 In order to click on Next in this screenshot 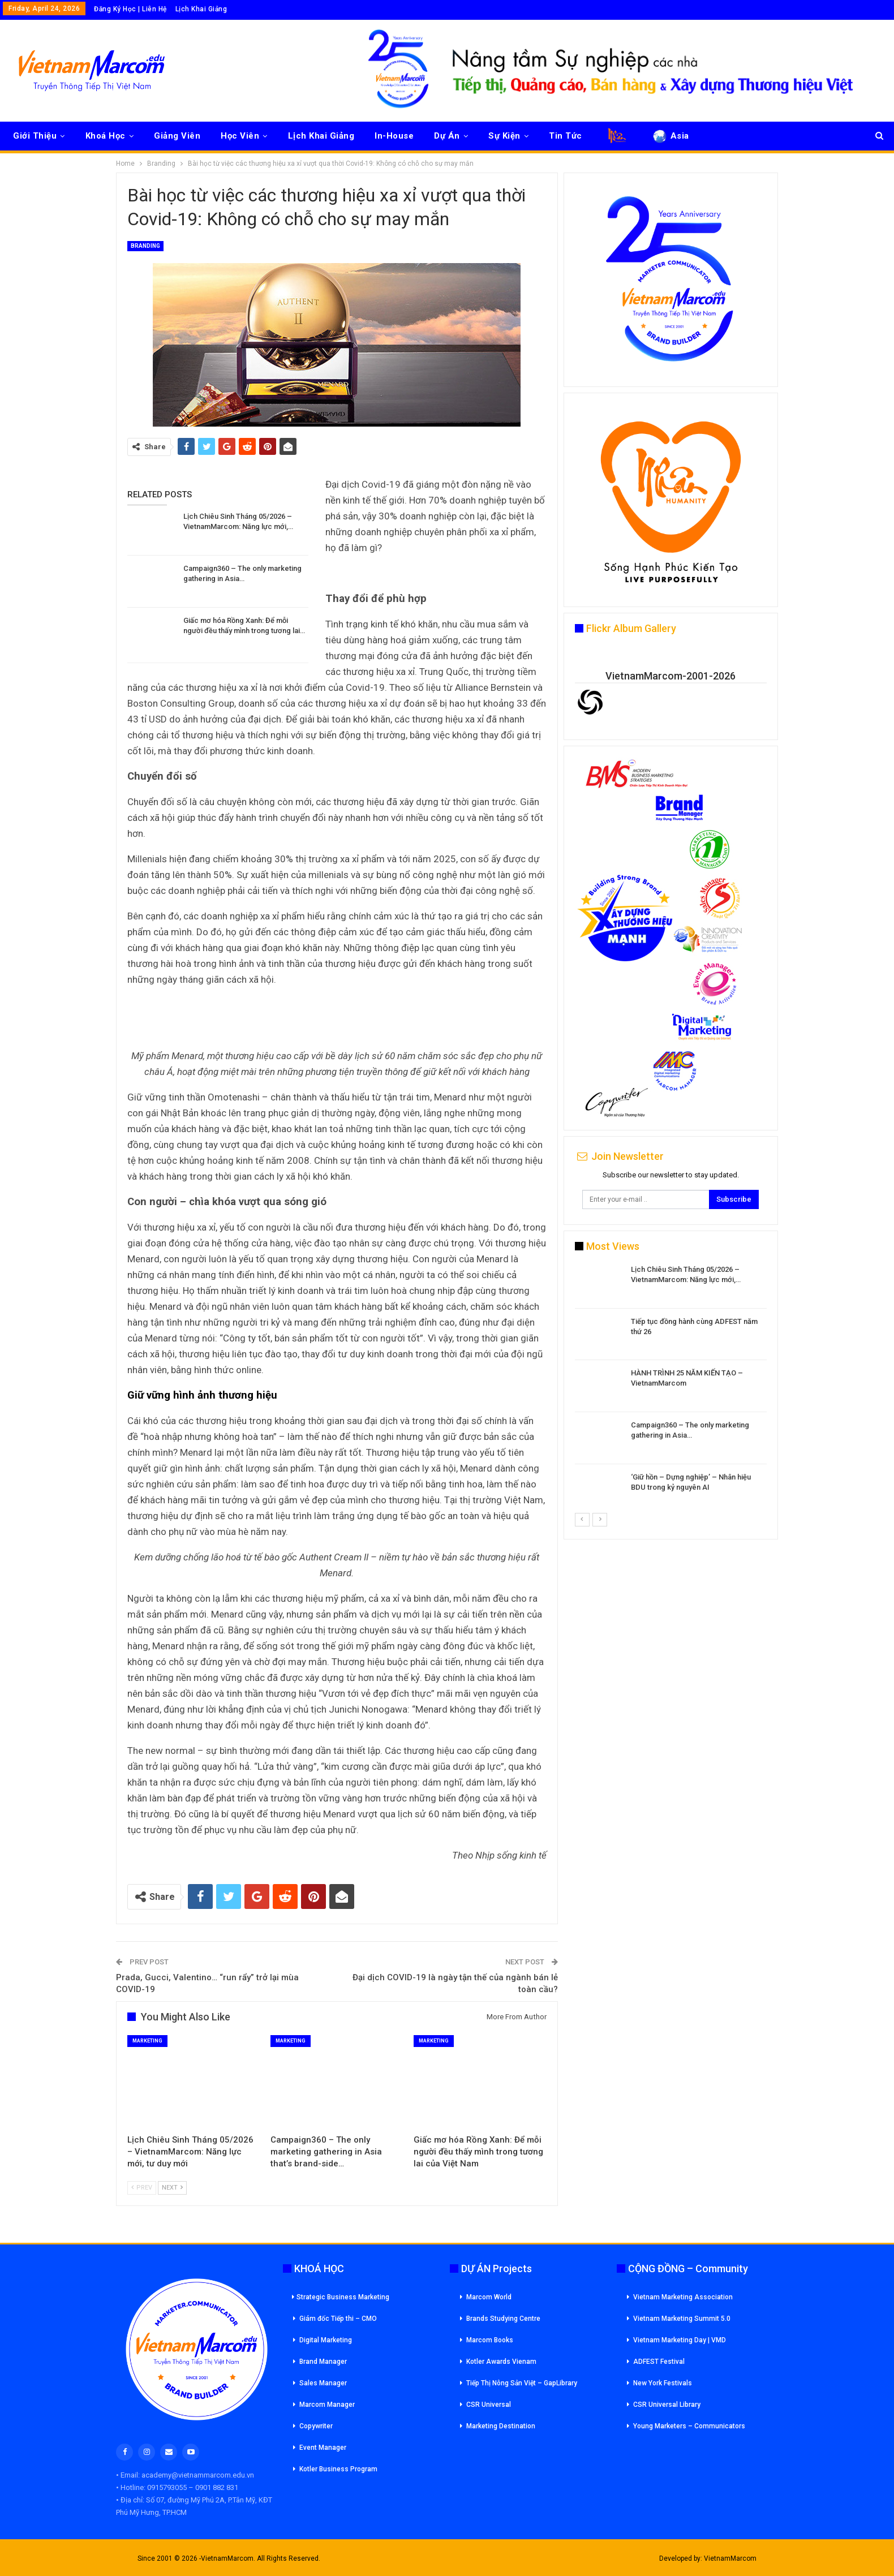, I will do `click(172, 2187)`.